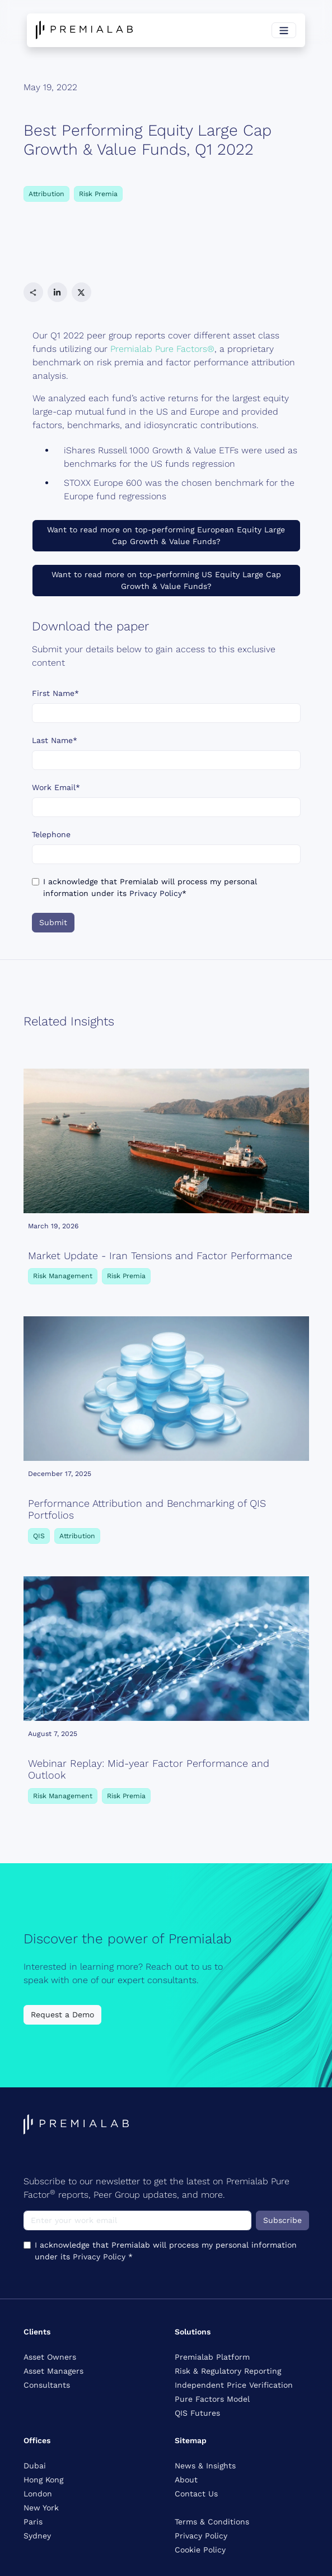 The width and height of the screenshot is (332, 2576). Describe the element at coordinates (228, 2370) in the screenshot. I see `Risk & Regulatory Reporting` at that location.